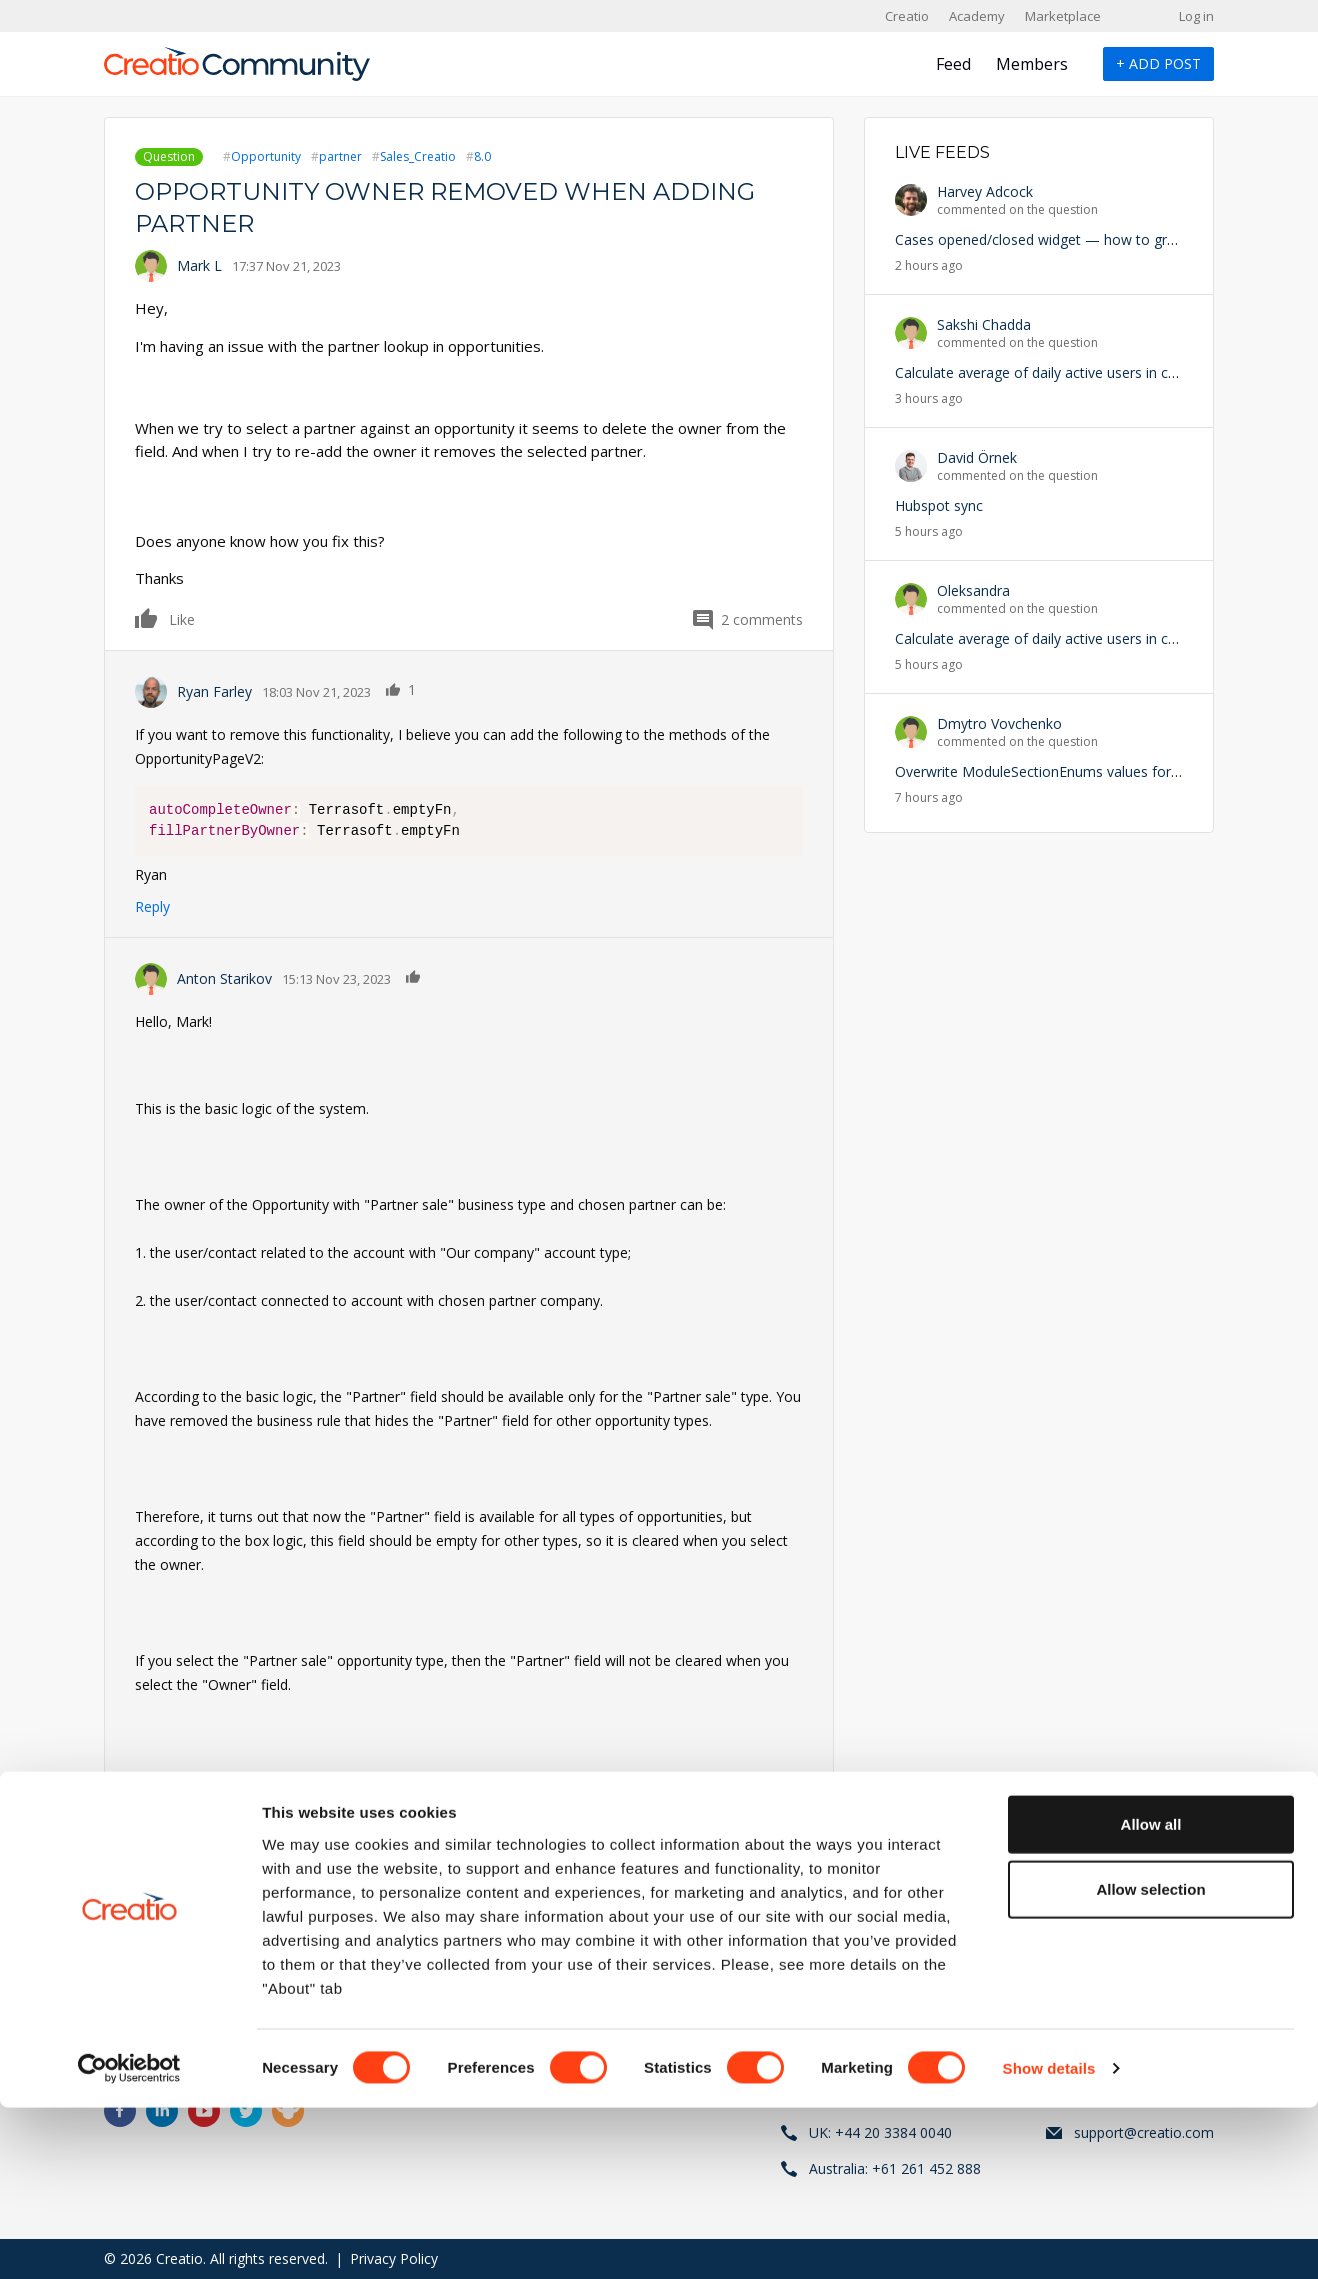 This screenshot has height=2279, width=1318. I want to click on Ryan Farley, so click(214, 691).